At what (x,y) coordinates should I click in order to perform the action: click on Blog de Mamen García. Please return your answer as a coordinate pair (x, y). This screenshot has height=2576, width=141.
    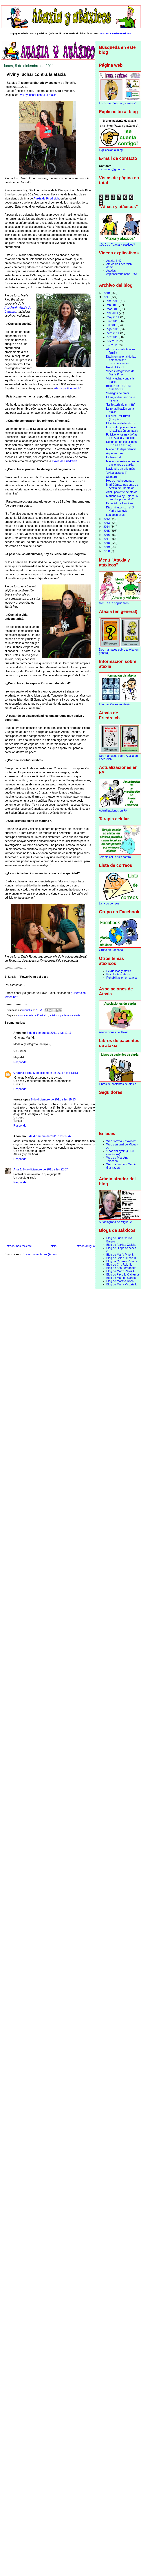
    Looking at the image, I should click on (121, 1277).